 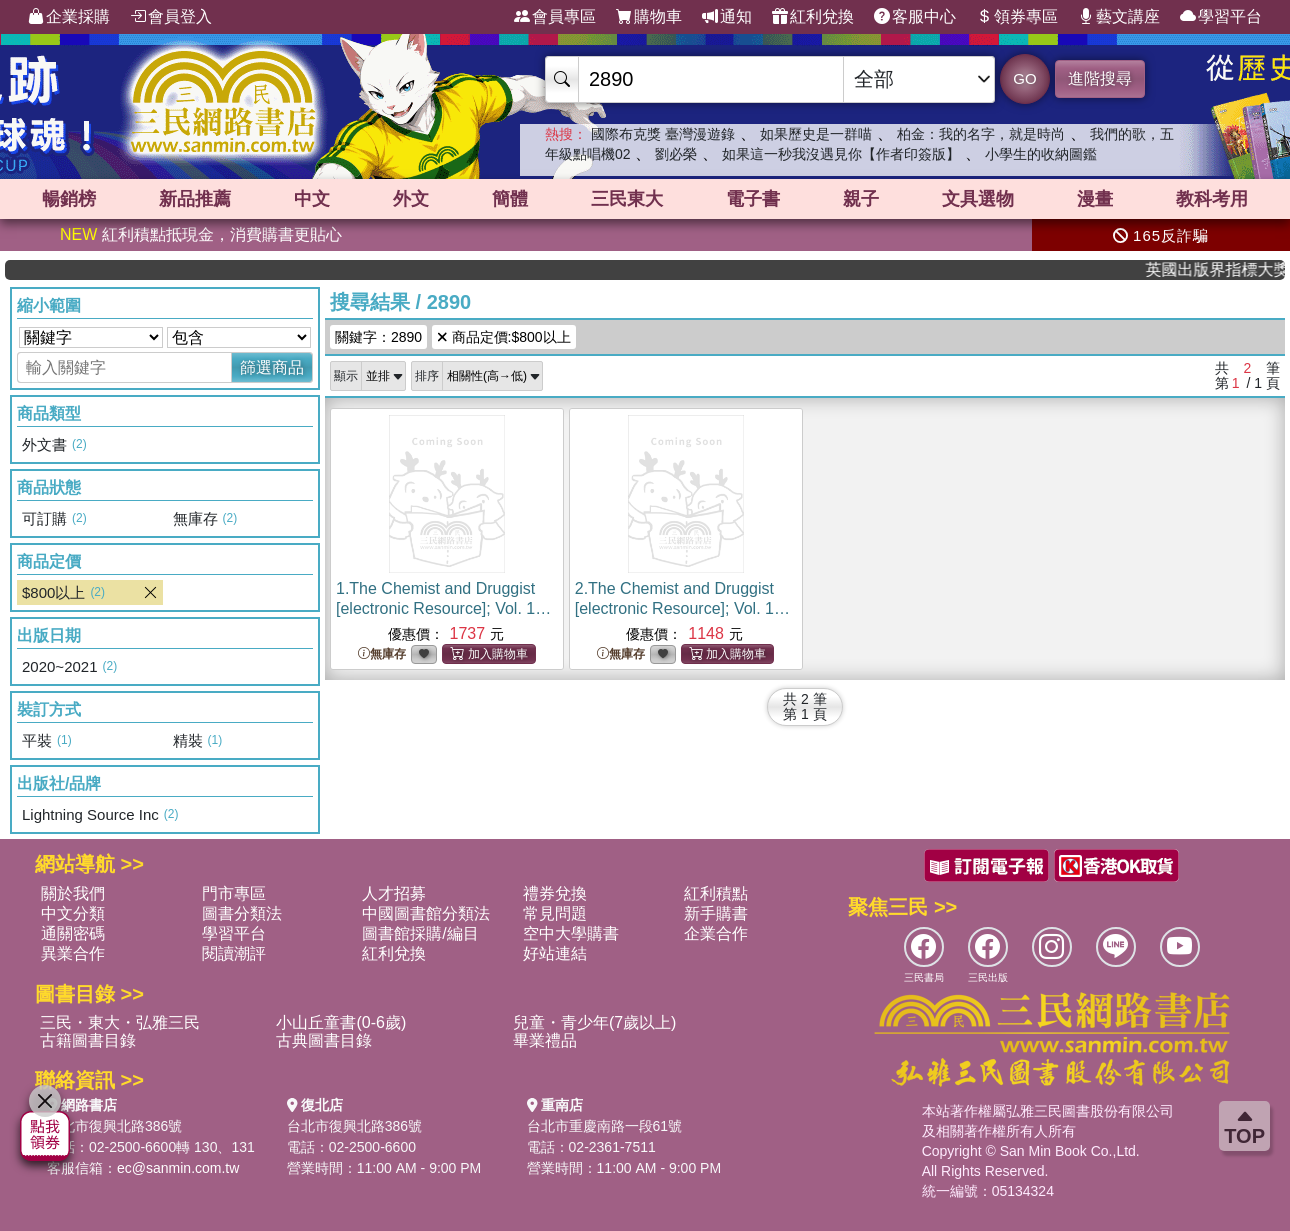 I want to click on 篩選商品, so click(x=272, y=367).